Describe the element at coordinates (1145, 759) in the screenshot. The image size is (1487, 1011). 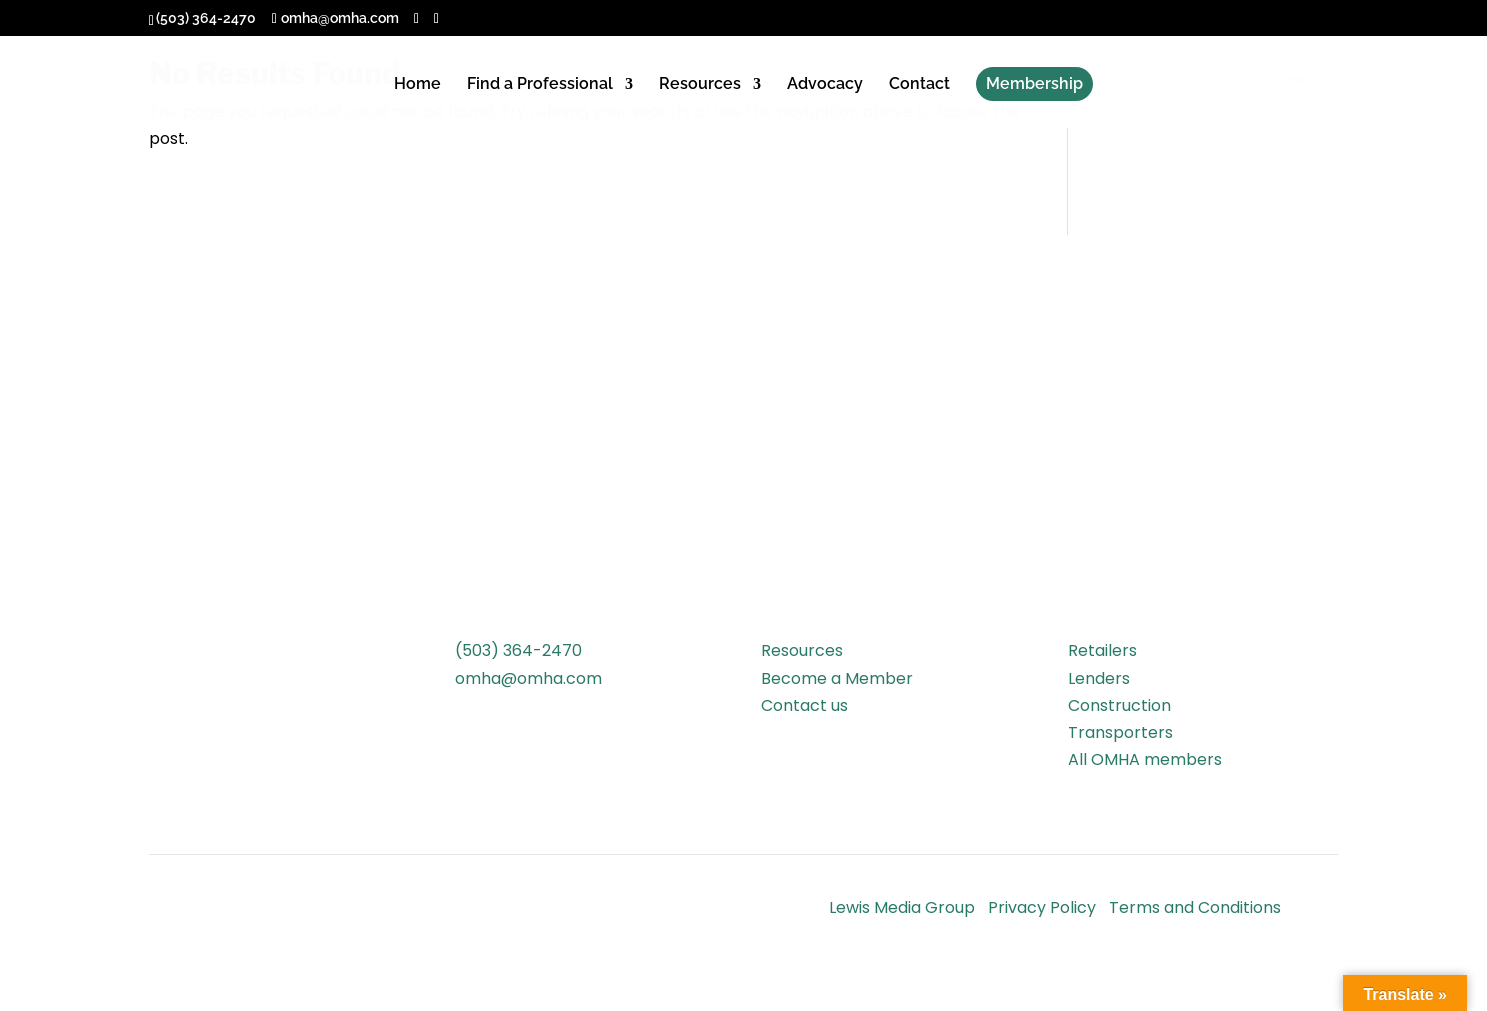
I see `All OMHA members` at that location.